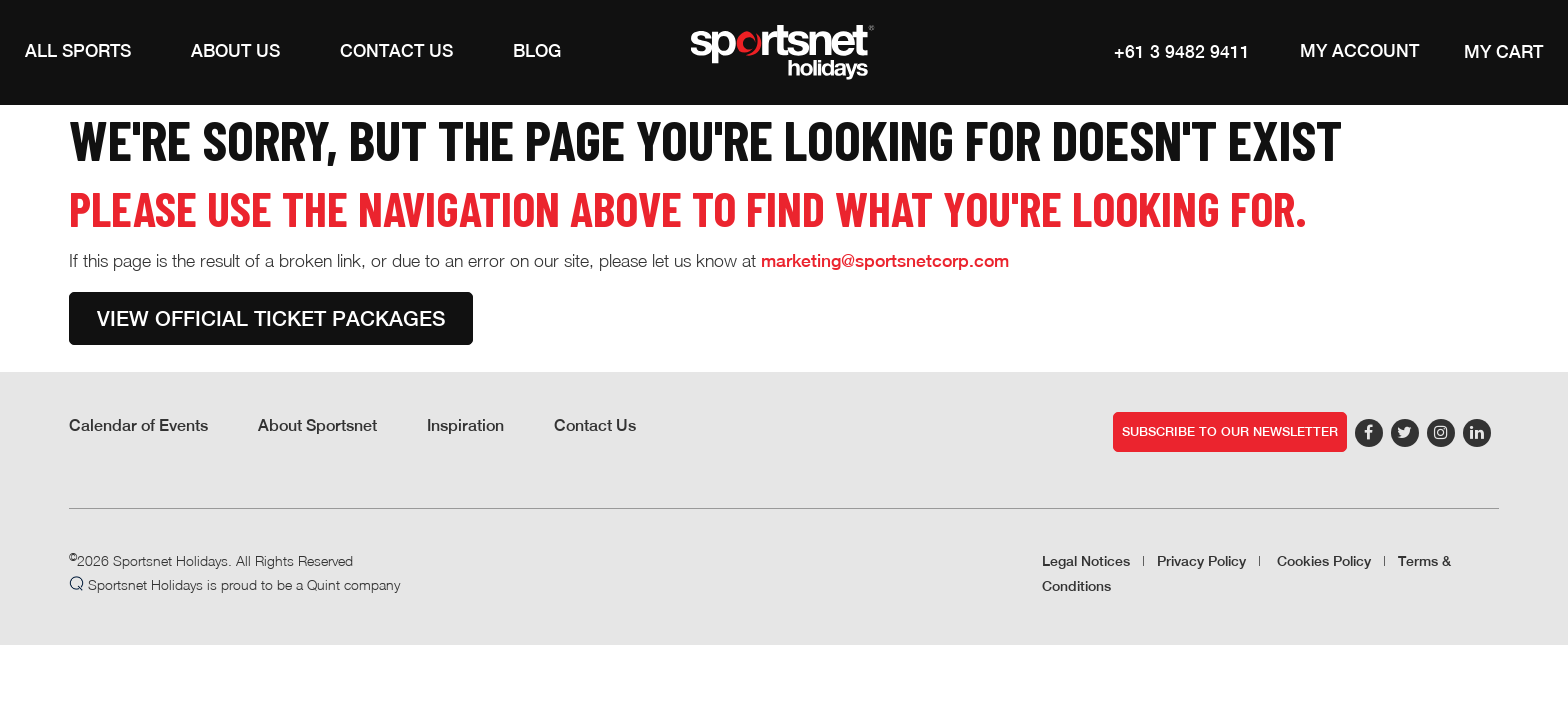  What do you see at coordinates (78, 51) in the screenshot?
I see `[button]` at bounding box center [78, 51].